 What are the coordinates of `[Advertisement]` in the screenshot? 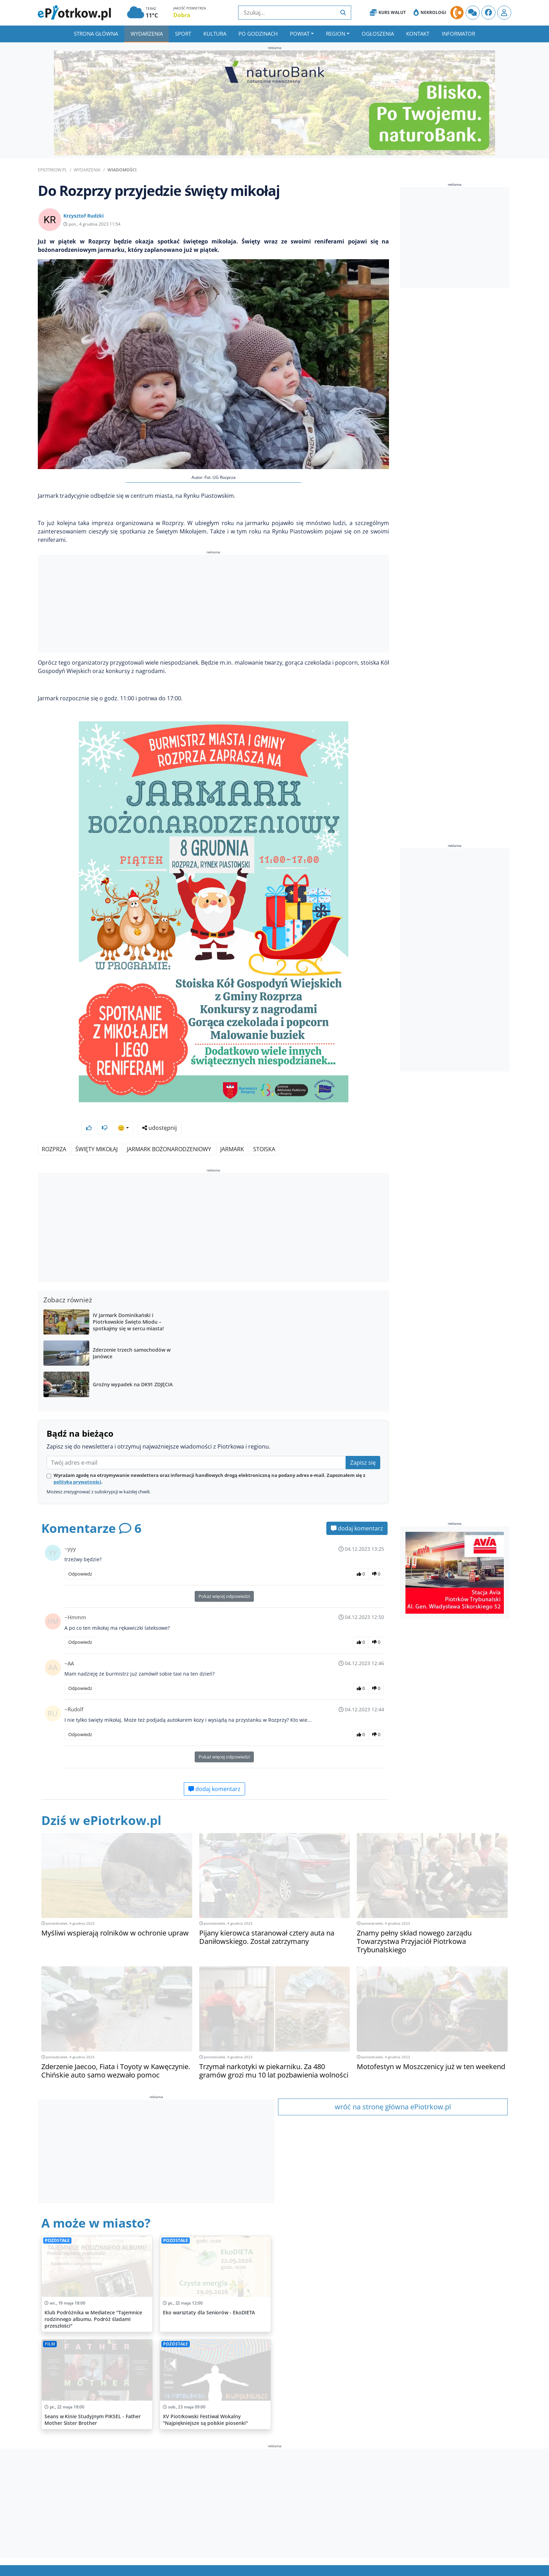 It's located at (213, 605).